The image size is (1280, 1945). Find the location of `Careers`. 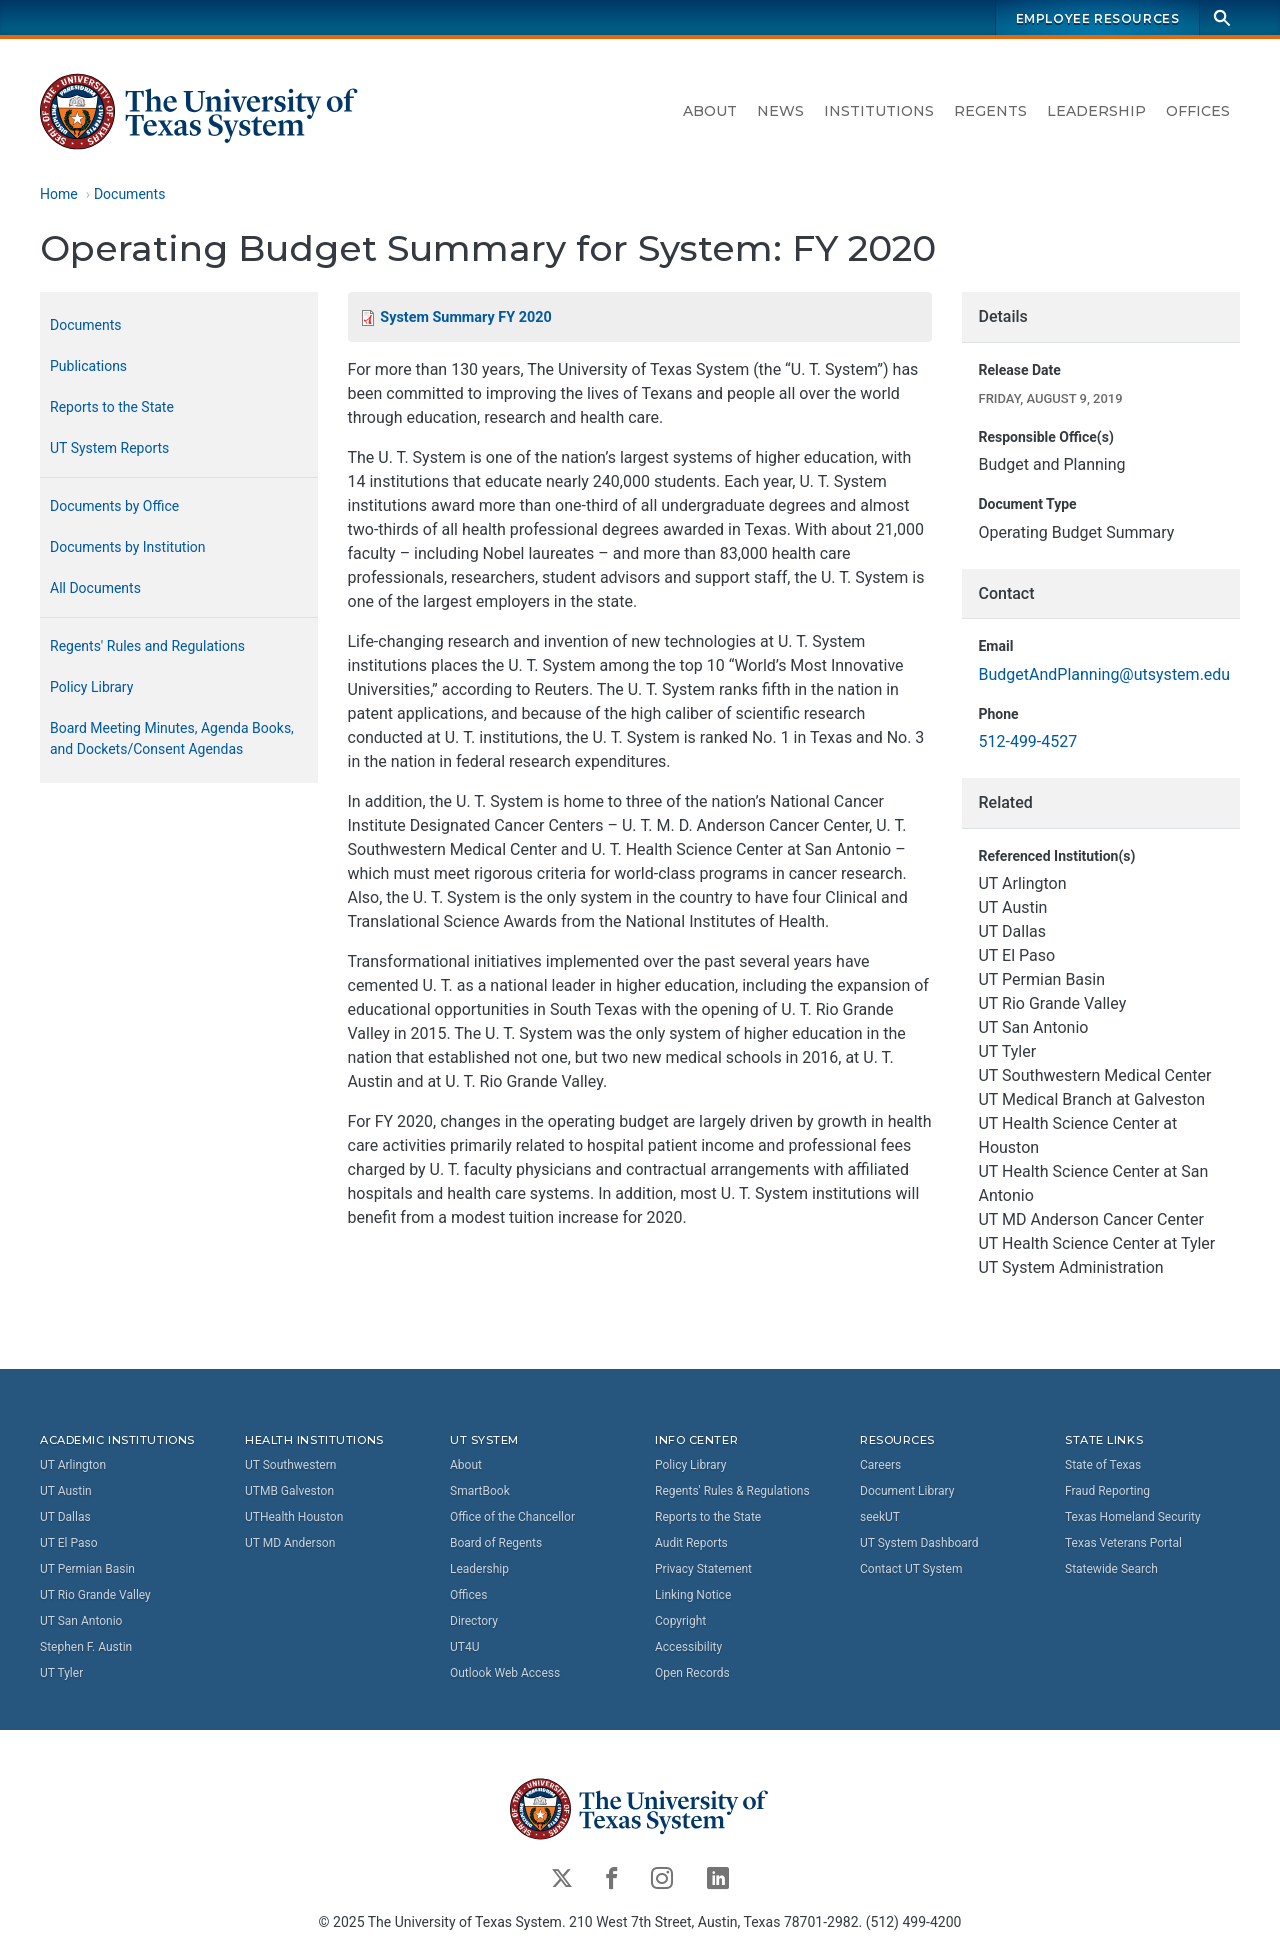

Careers is located at coordinates (880, 1464).